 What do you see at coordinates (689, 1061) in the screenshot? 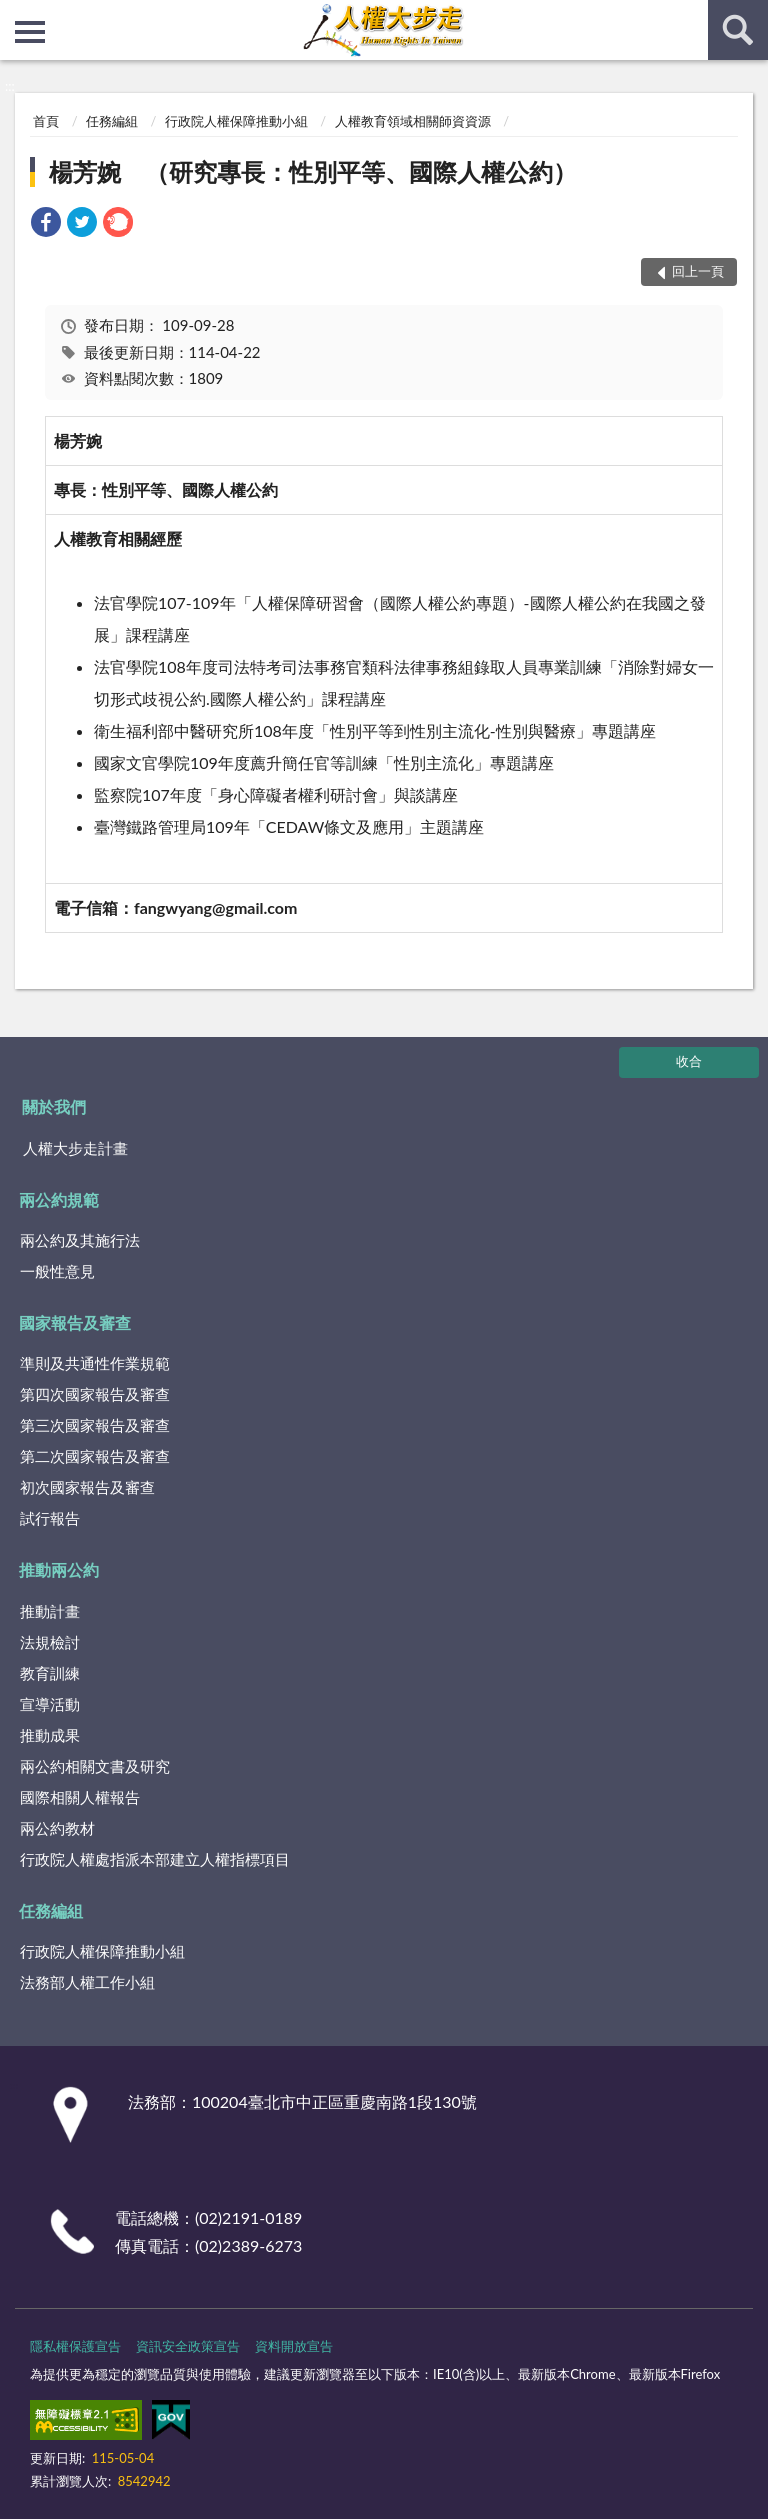
I see `收合 [底部選單區塊]` at bounding box center [689, 1061].